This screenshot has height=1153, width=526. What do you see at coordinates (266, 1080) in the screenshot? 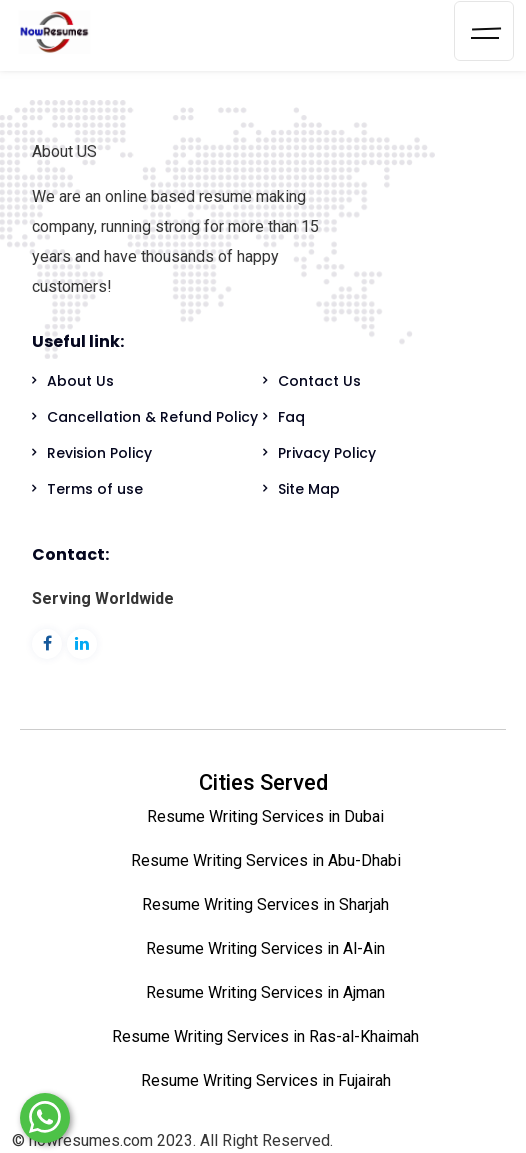
I see `Resume Writing Services in Fujairah` at bounding box center [266, 1080].